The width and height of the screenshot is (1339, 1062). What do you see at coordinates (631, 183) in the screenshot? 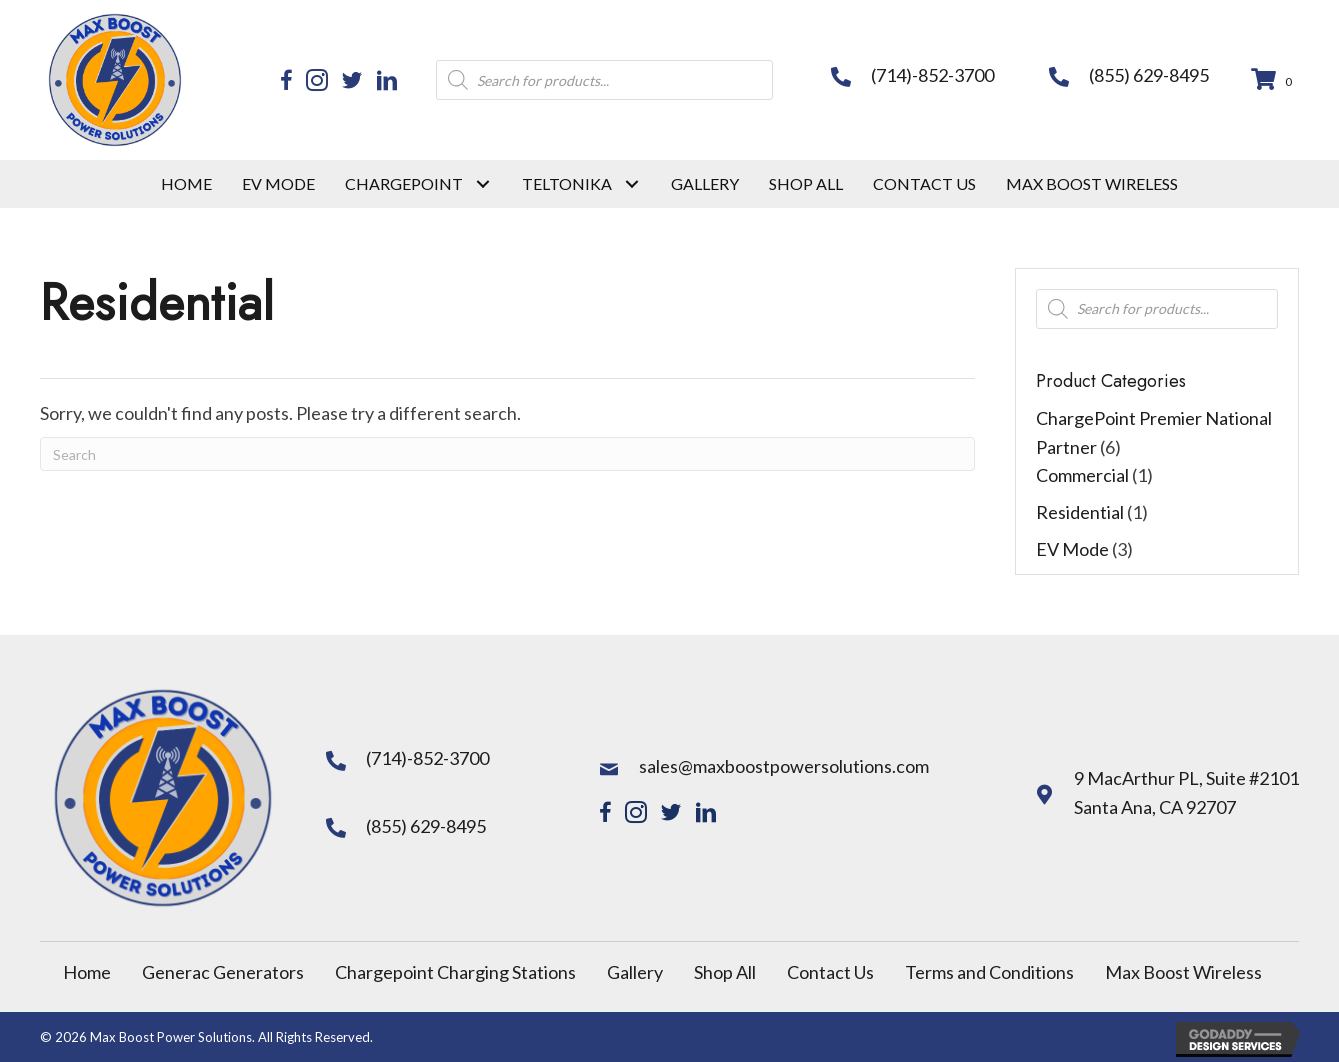
I see `[TelTonika: submenu]` at bounding box center [631, 183].